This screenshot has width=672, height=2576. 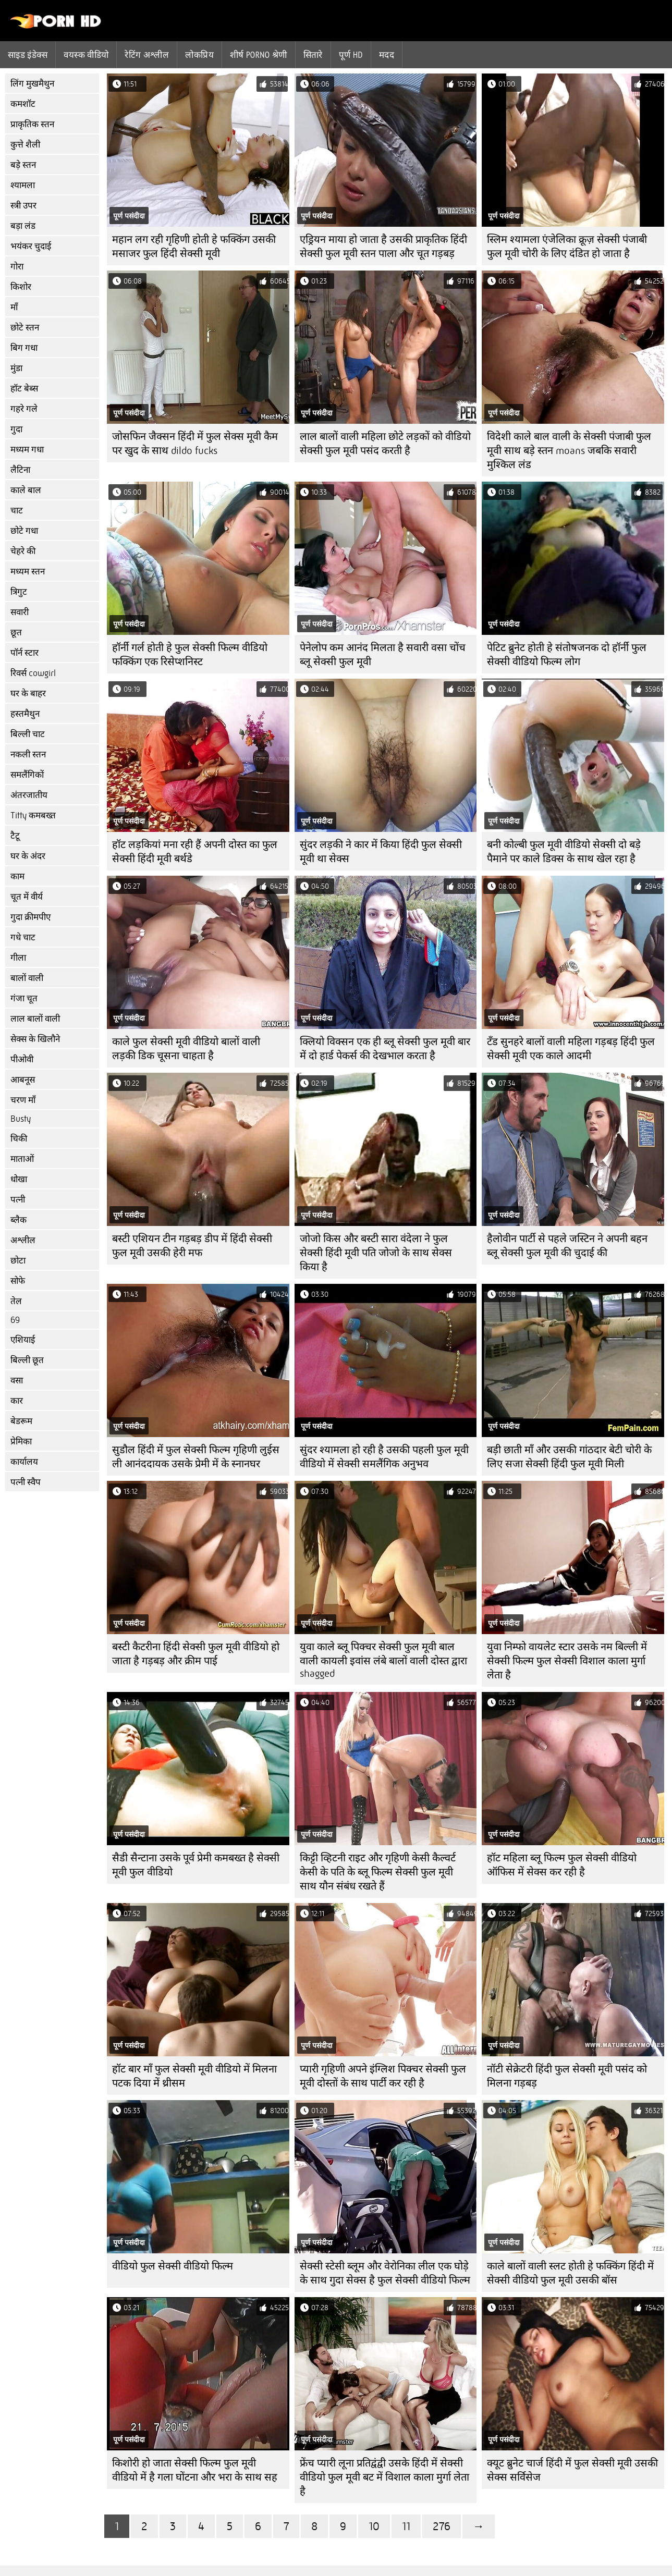 I want to click on छोटे गधा, so click(x=24, y=531).